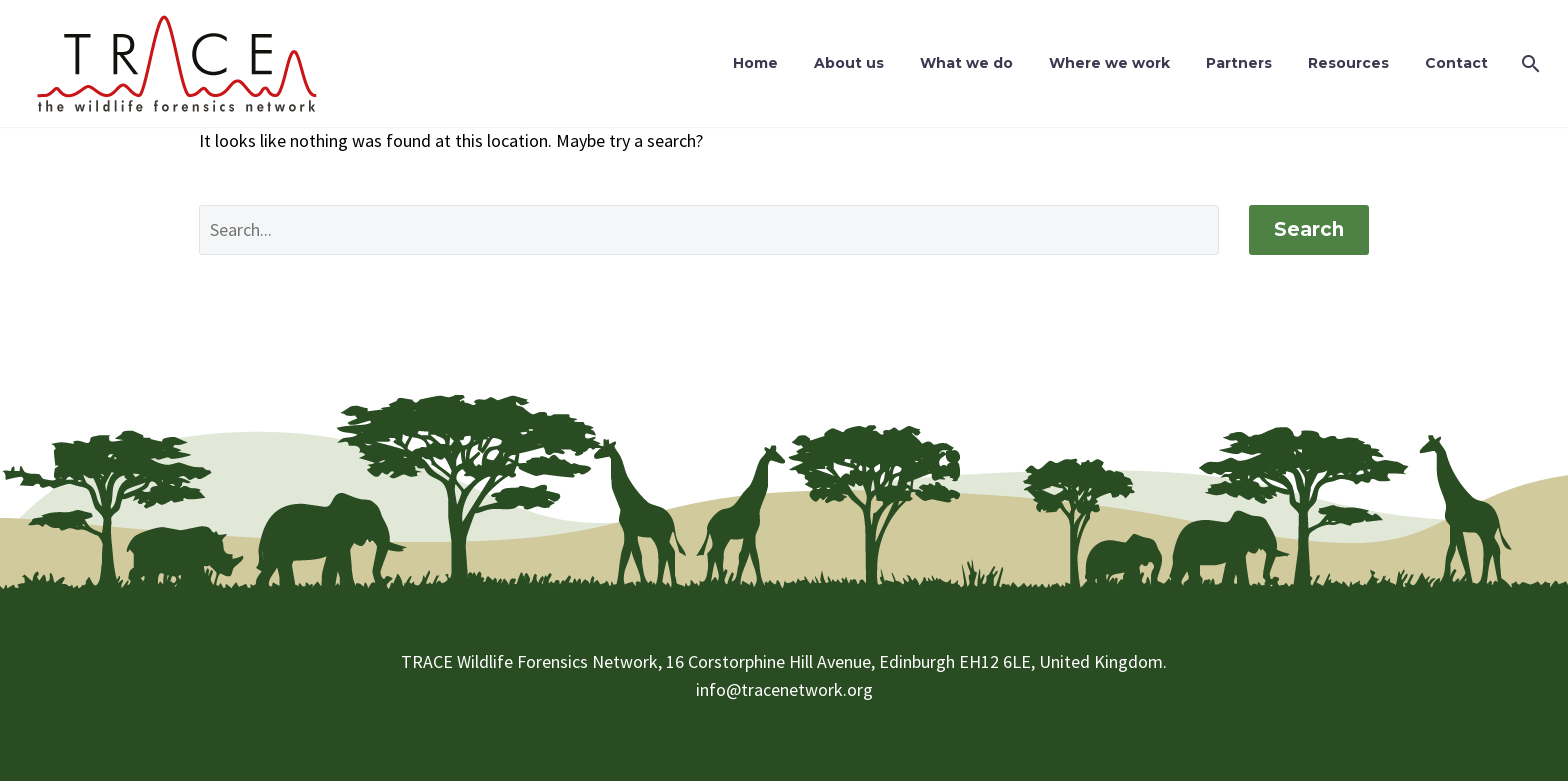 The image size is (1568, 781). Describe the element at coordinates (849, 63) in the screenshot. I see `About us` at that location.